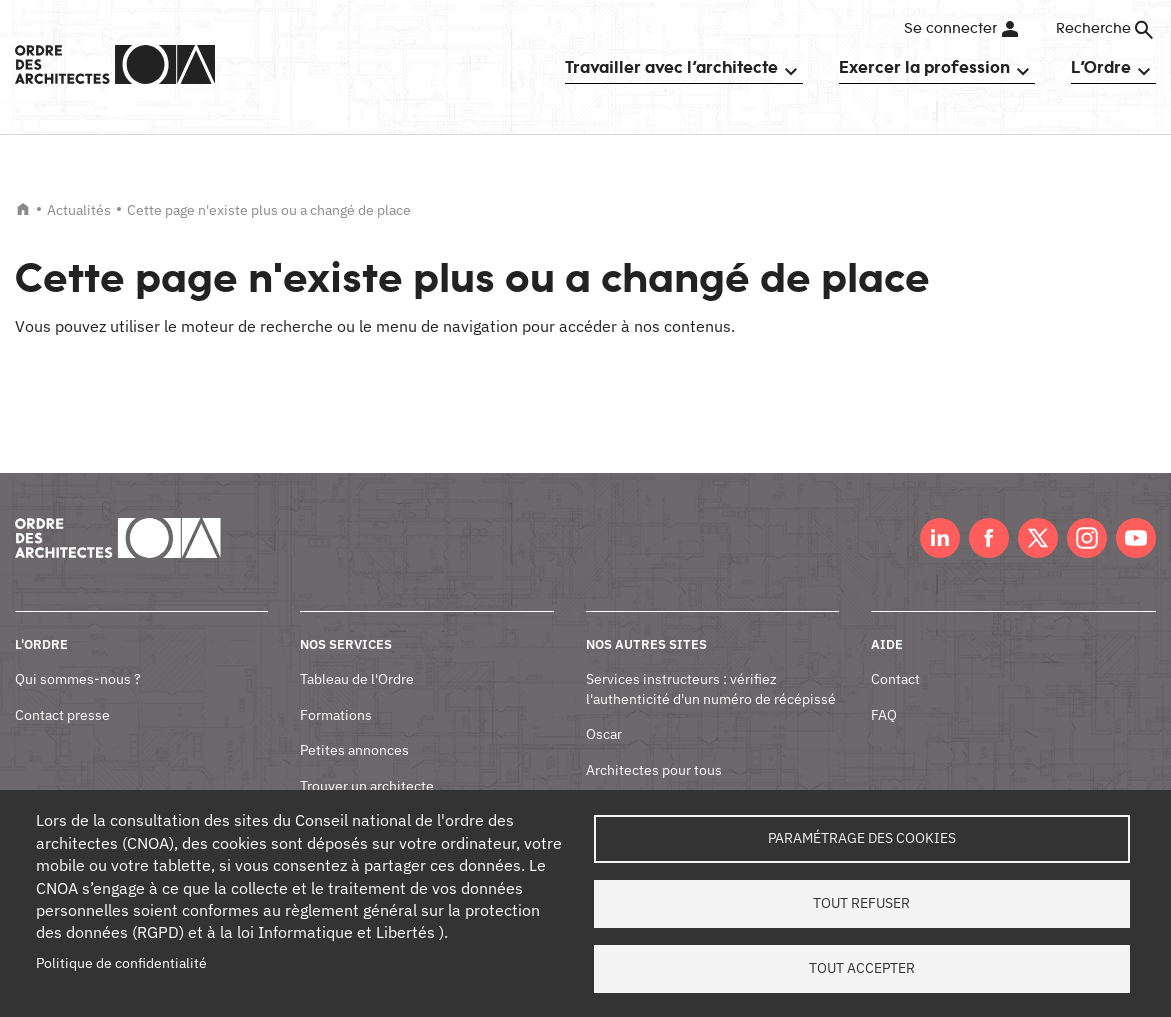  I want to click on Qui sommes-nous ?, so click(78, 679).